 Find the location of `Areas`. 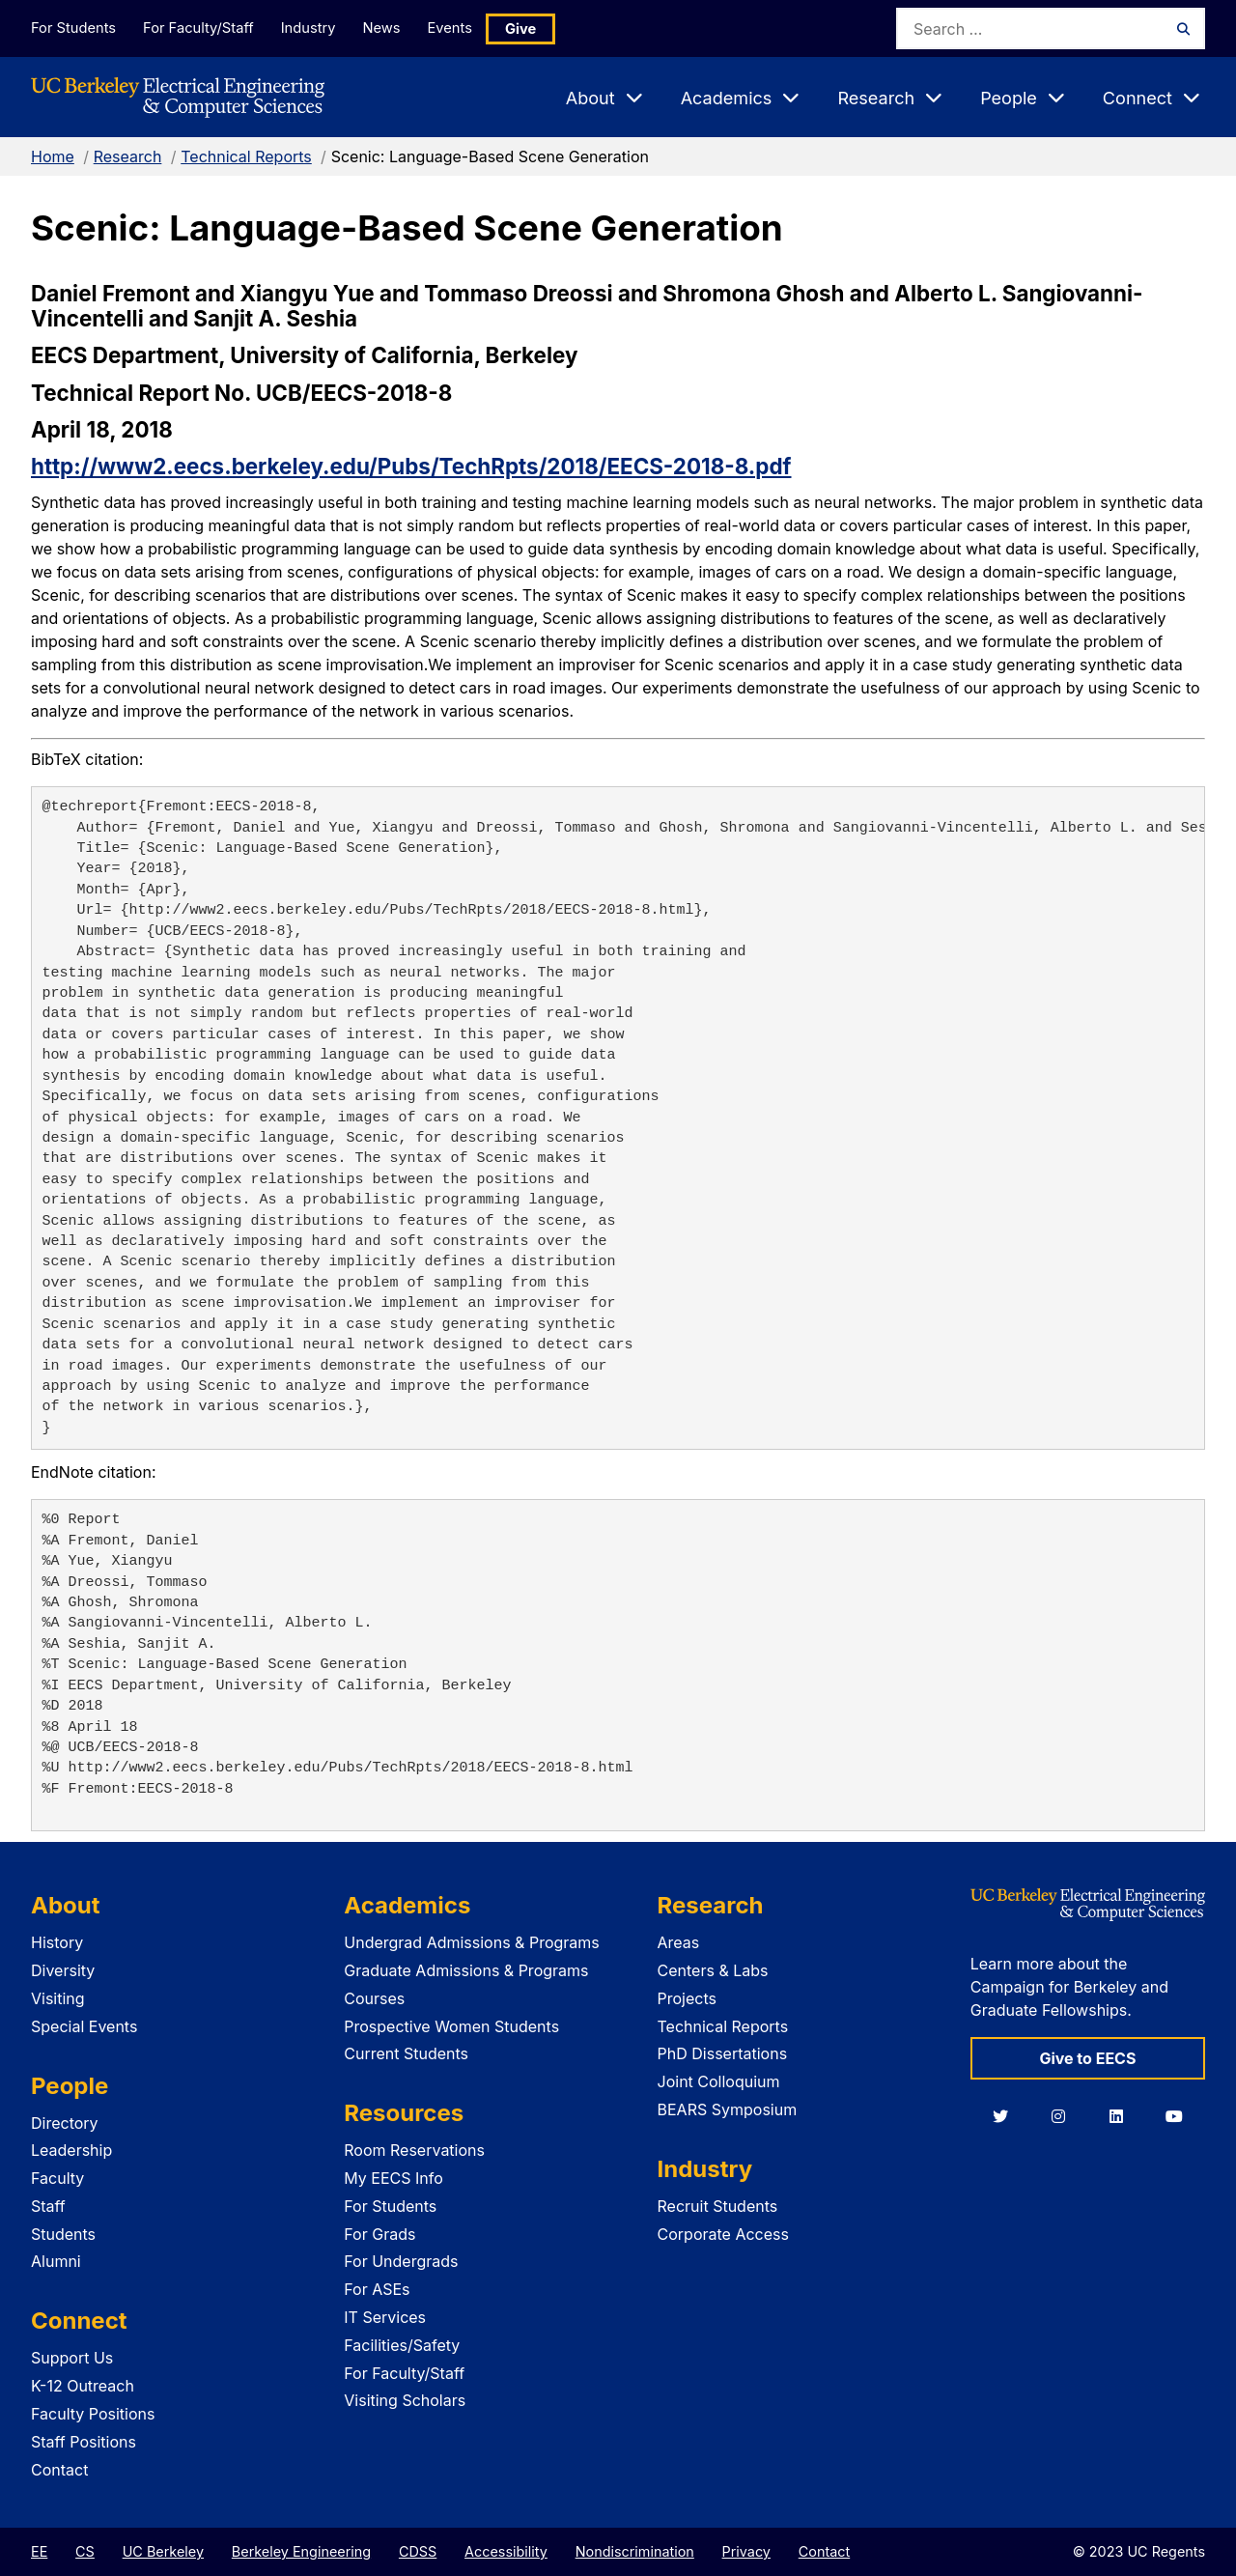

Areas is located at coordinates (679, 1942).